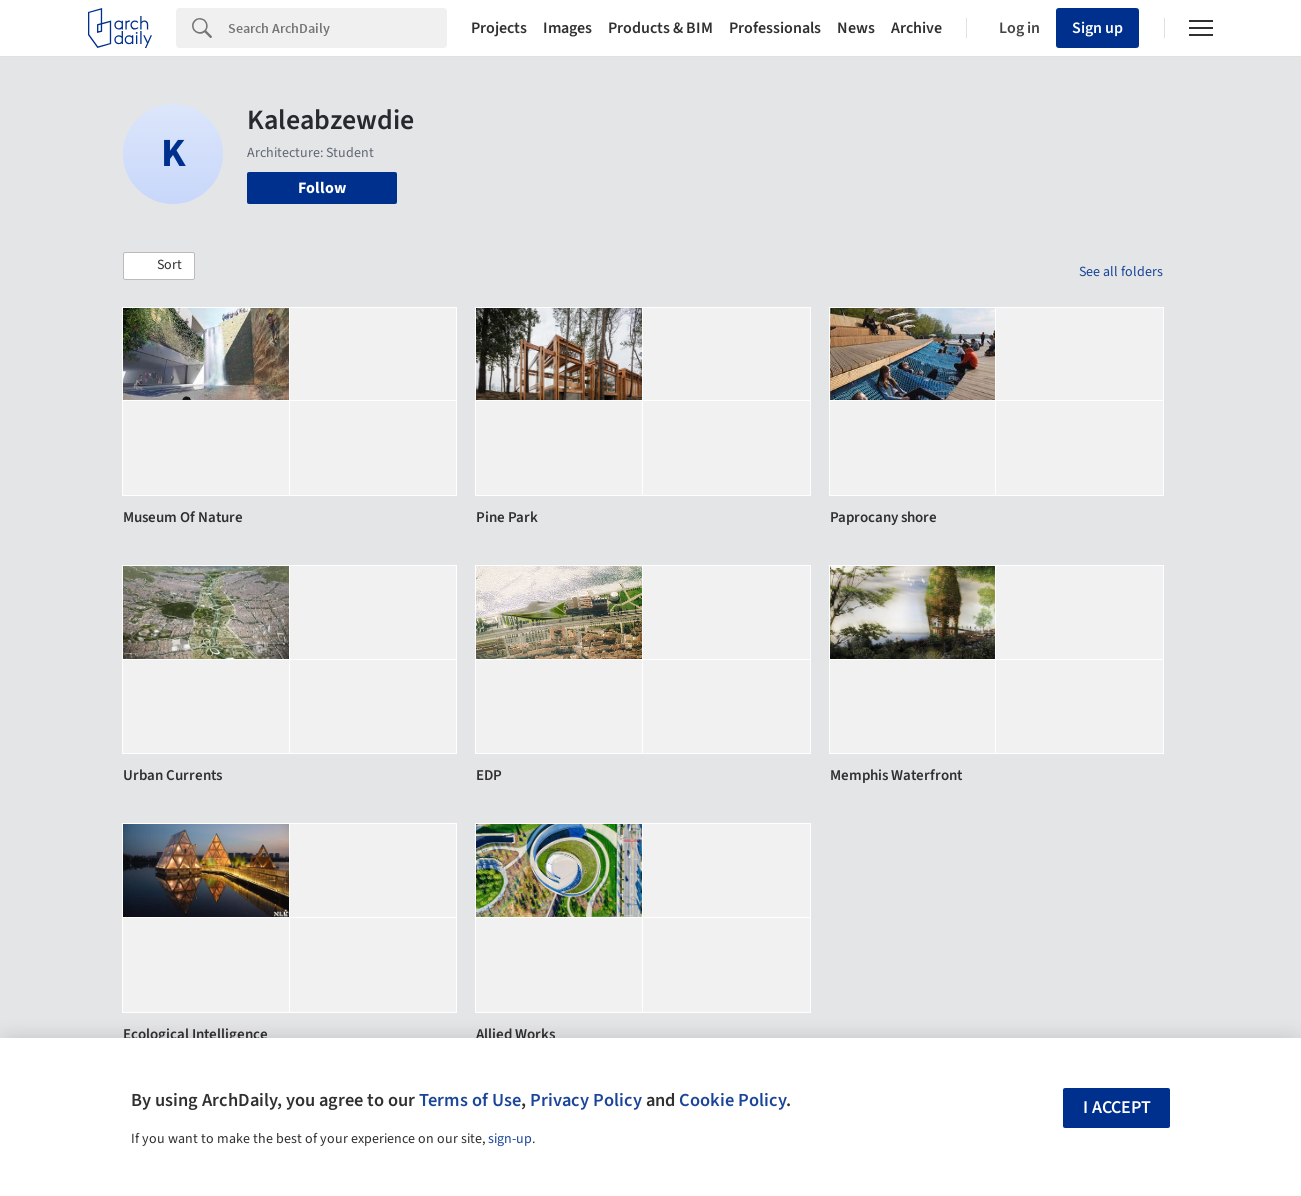 The image size is (1301, 1196). Describe the element at coordinates (1121, 272) in the screenshot. I see `See all folders` at that location.